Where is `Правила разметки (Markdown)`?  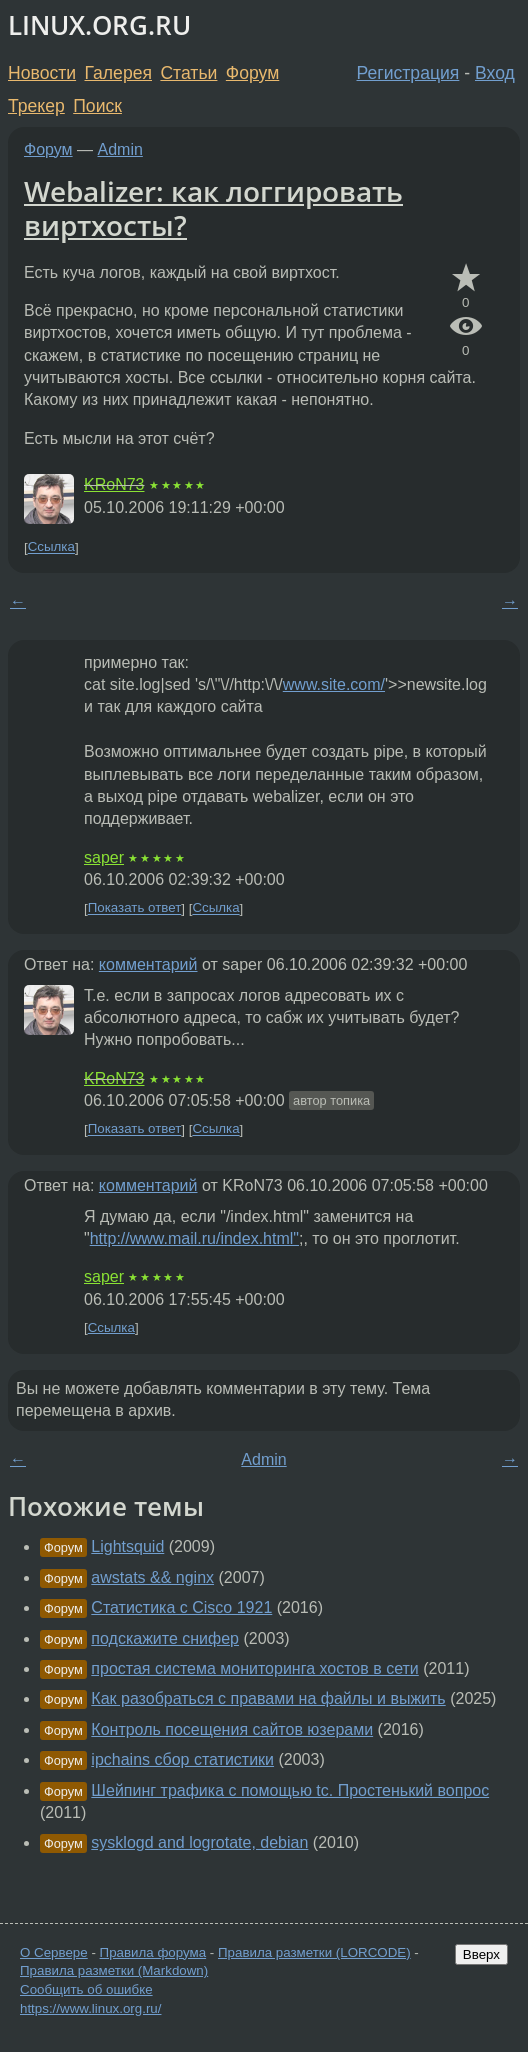
Правила разметки (Markdown) is located at coordinates (114, 1970).